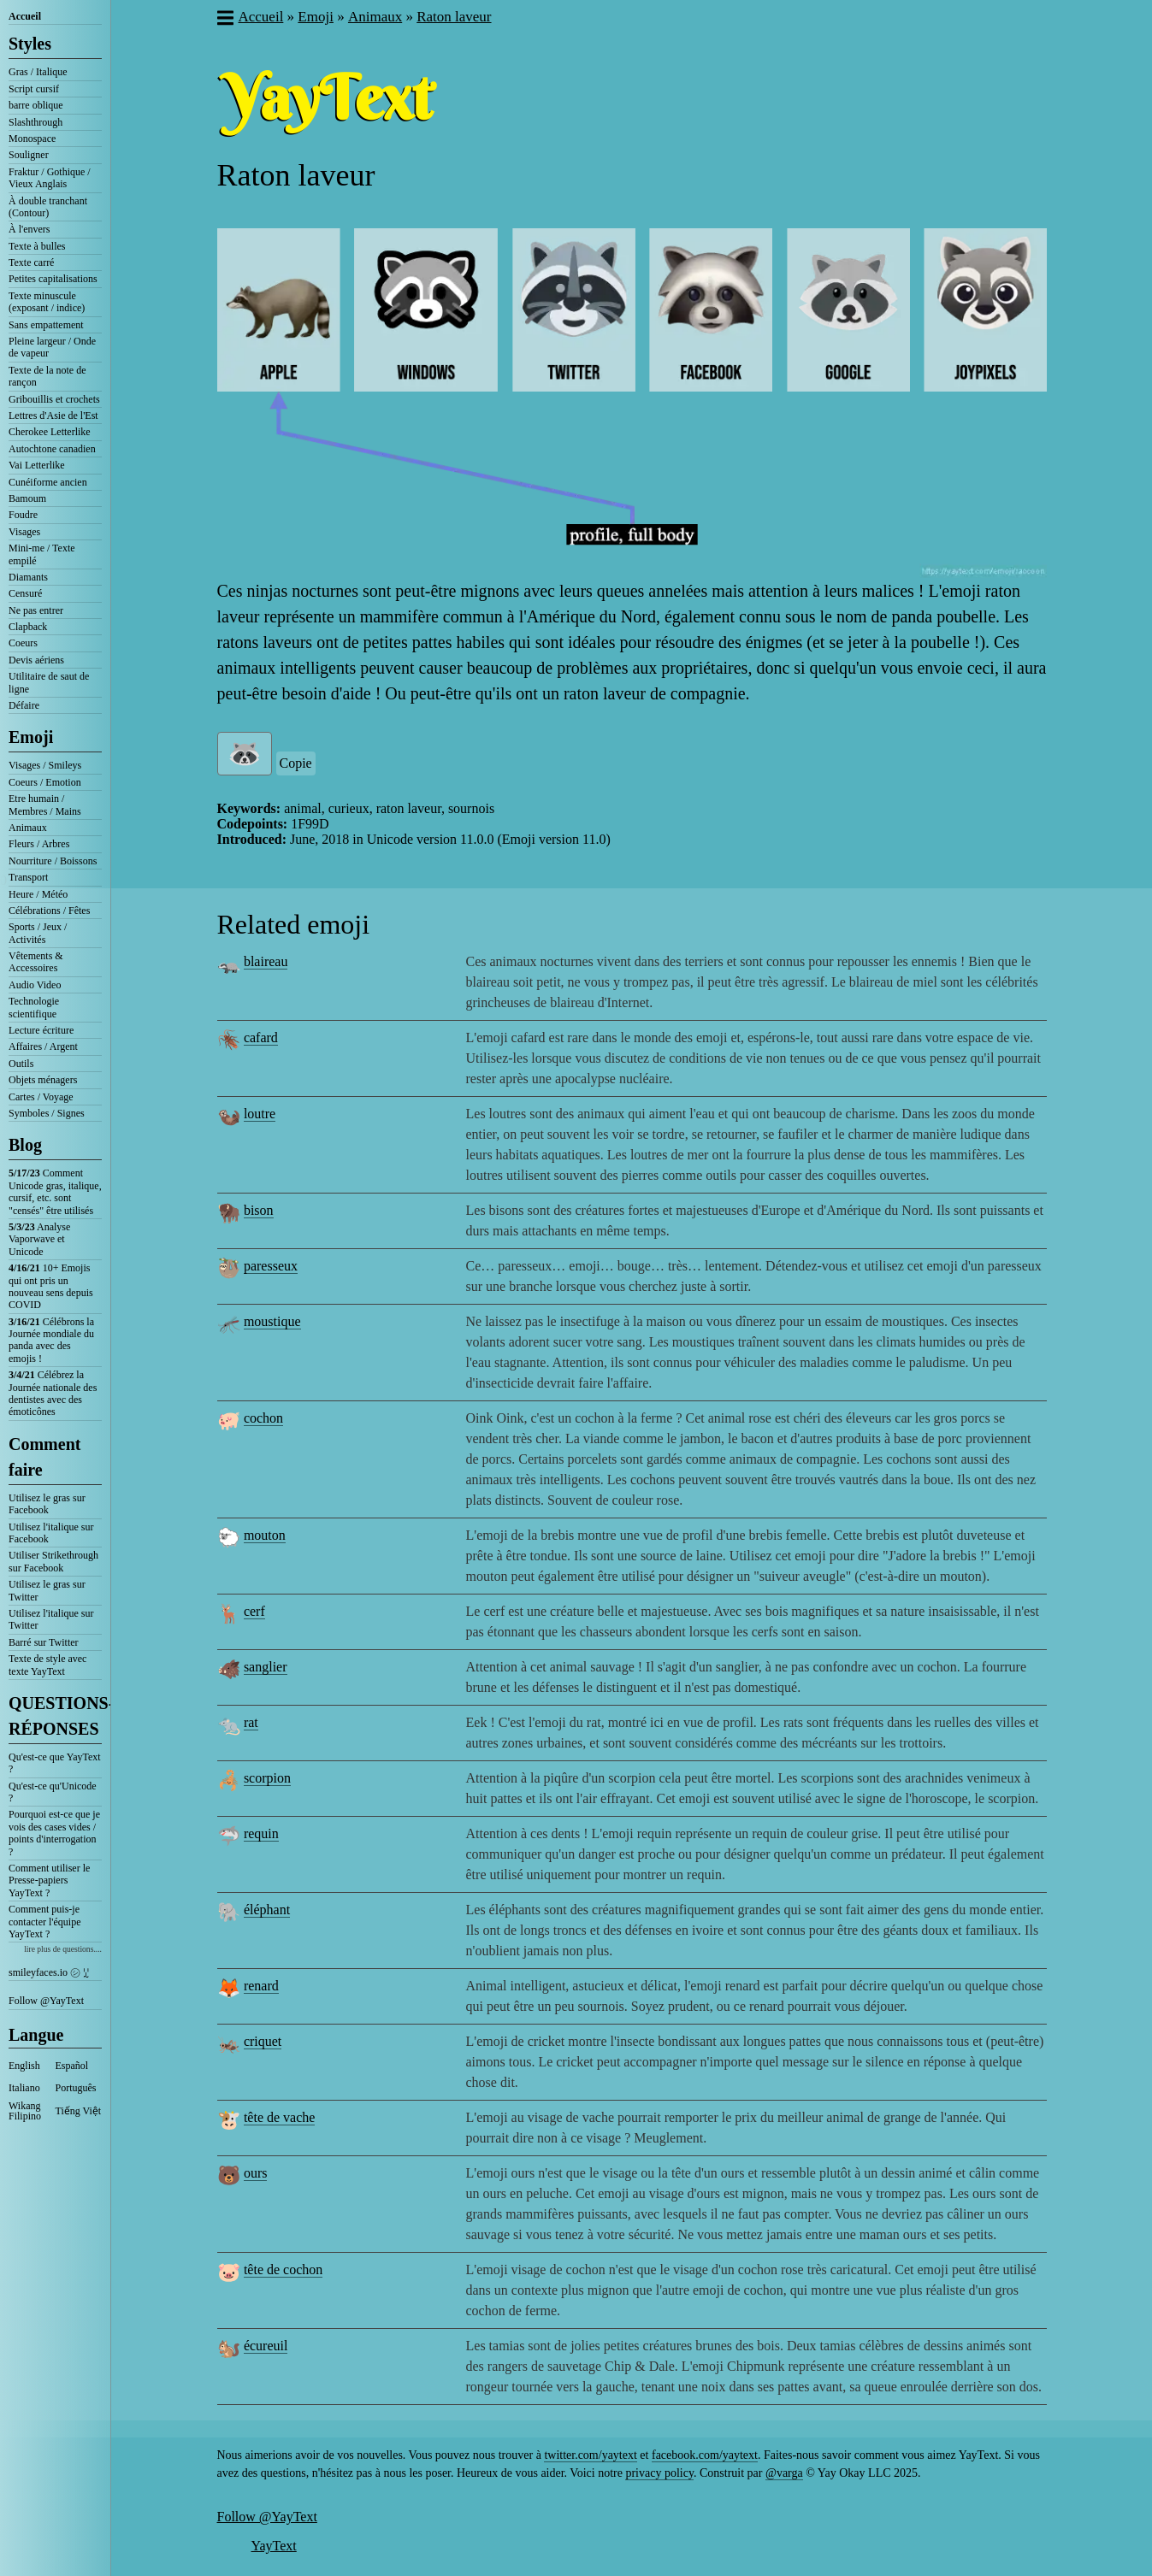 This screenshot has height=2576, width=1152. Describe the element at coordinates (47, 1665) in the screenshot. I see `Texte de style avec texte YayText` at that location.